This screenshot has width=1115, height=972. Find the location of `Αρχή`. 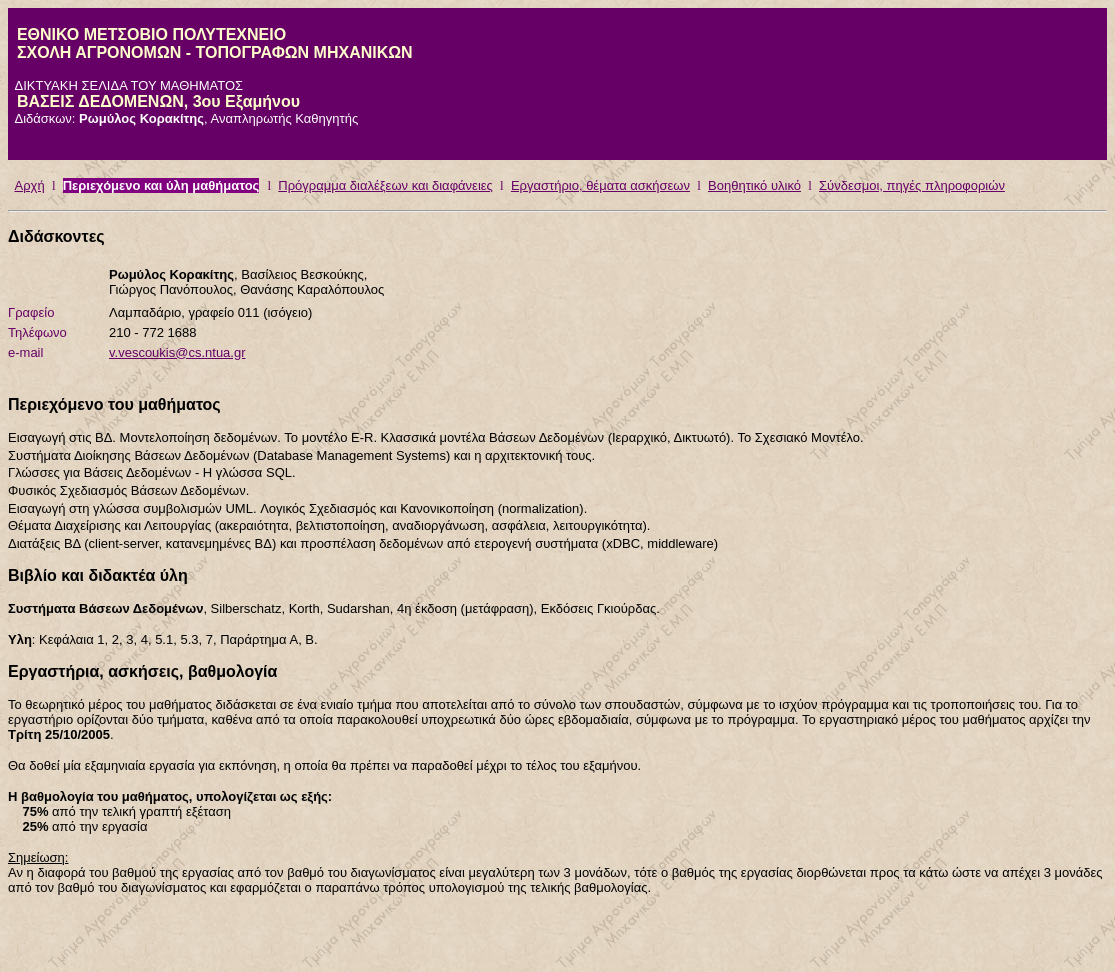

Αρχή is located at coordinates (30, 185).